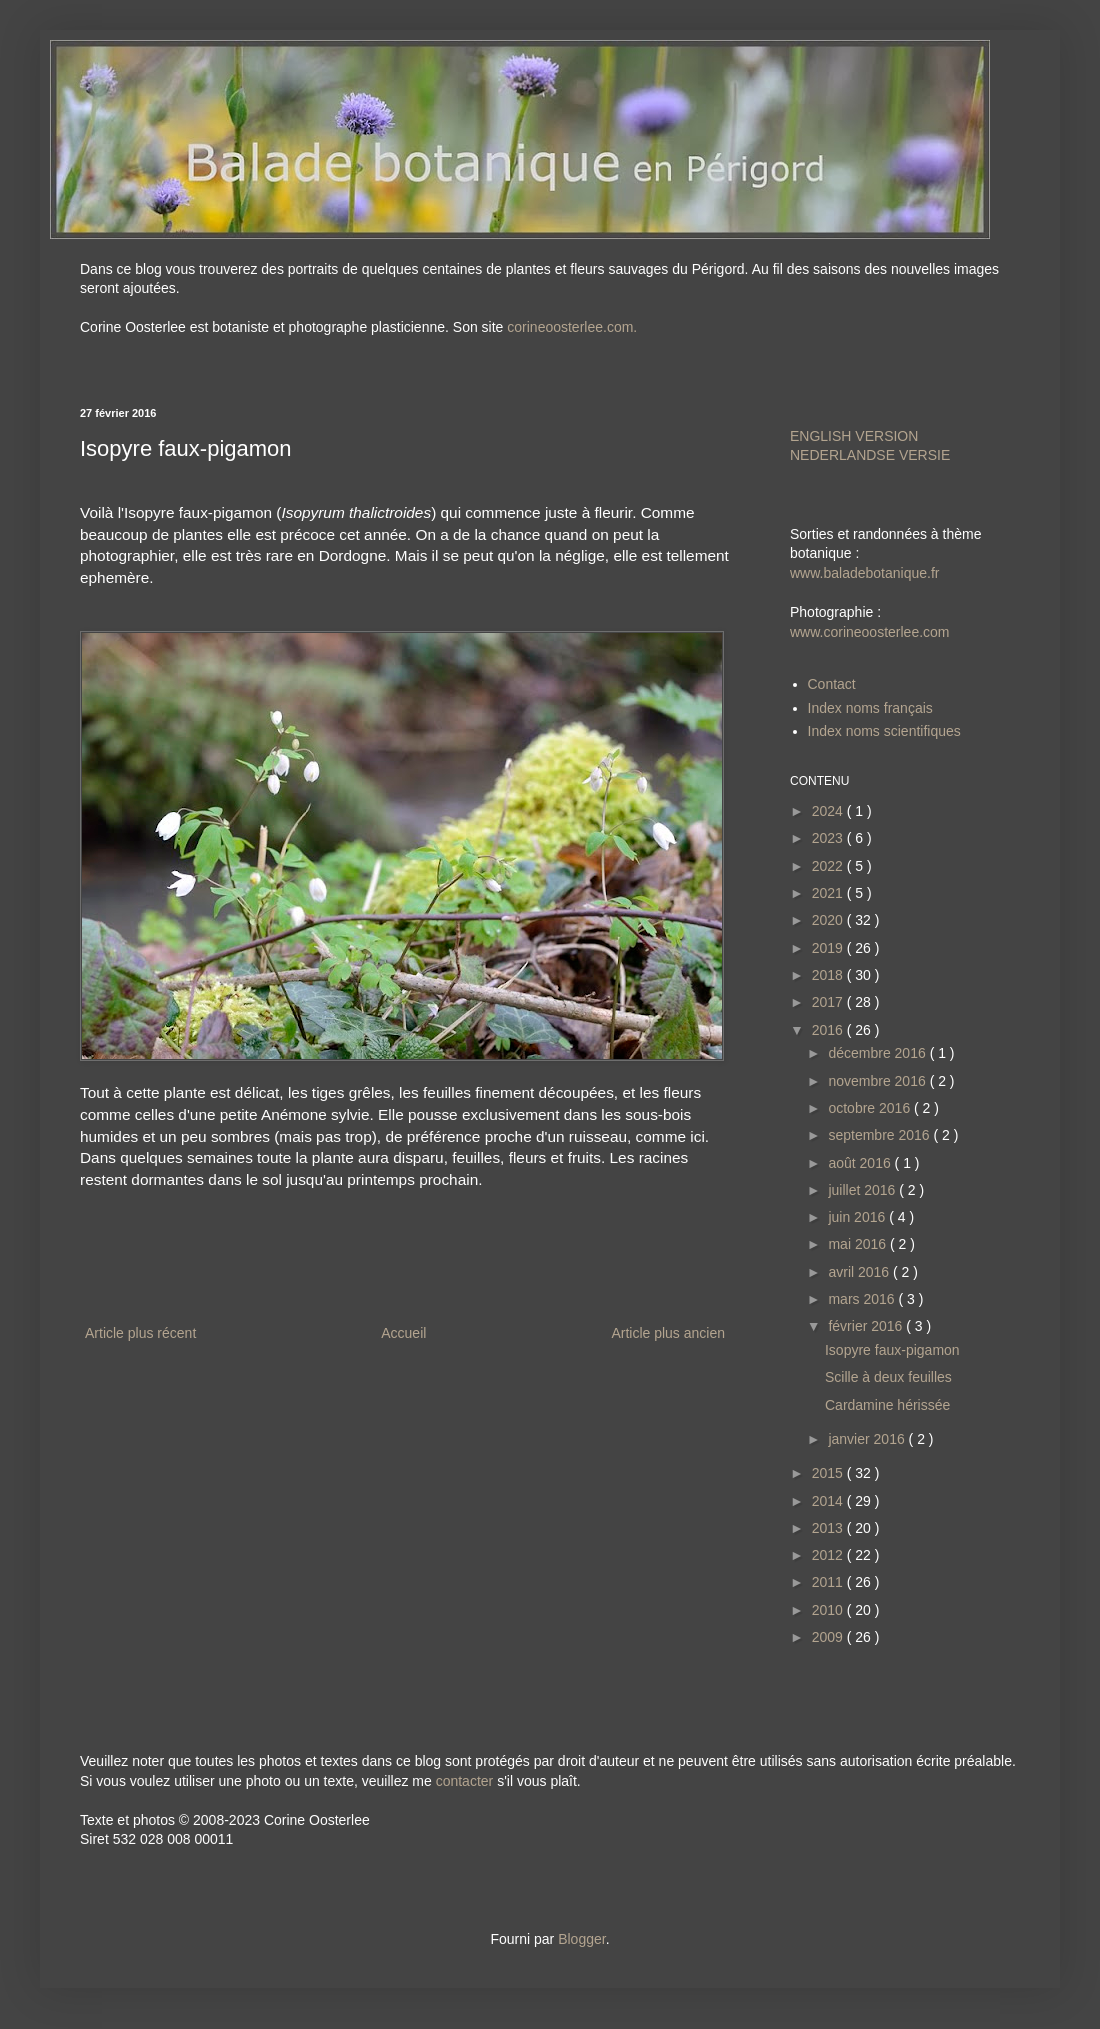 The image size is (1100, 2029). I want to click on novembre 2016, so click(878, 1081).